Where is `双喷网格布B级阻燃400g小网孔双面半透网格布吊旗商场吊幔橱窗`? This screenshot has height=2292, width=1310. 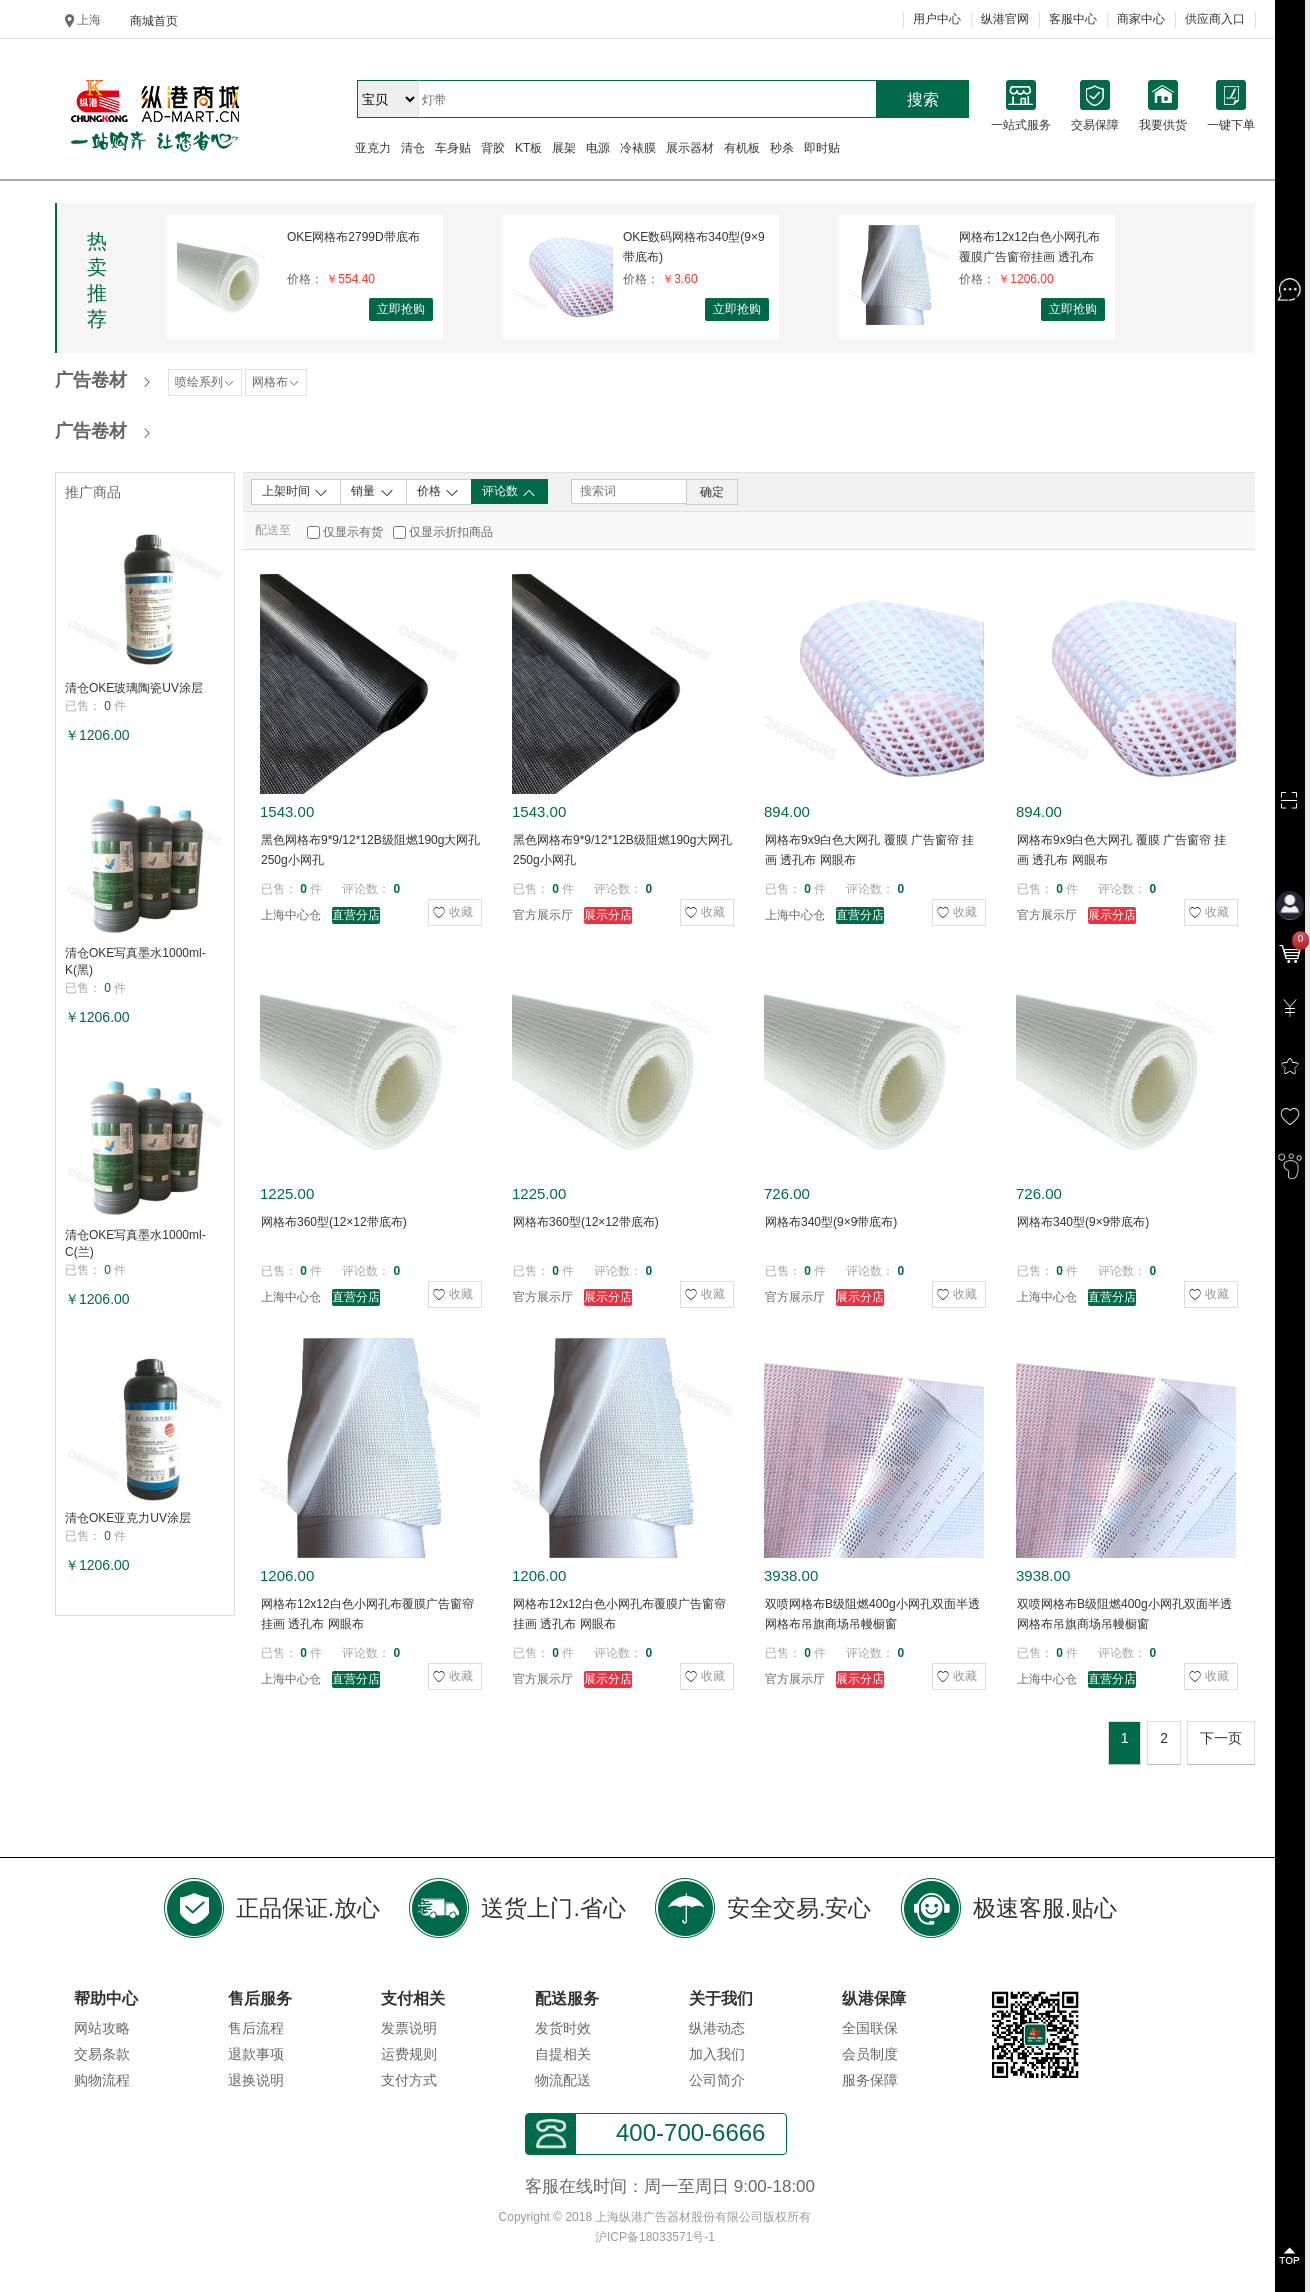
双喷网格布B级阻燃400g小网孔双面半透网格布吊旗商场吊幔橱窗 is located at coordinates (872, 1614).